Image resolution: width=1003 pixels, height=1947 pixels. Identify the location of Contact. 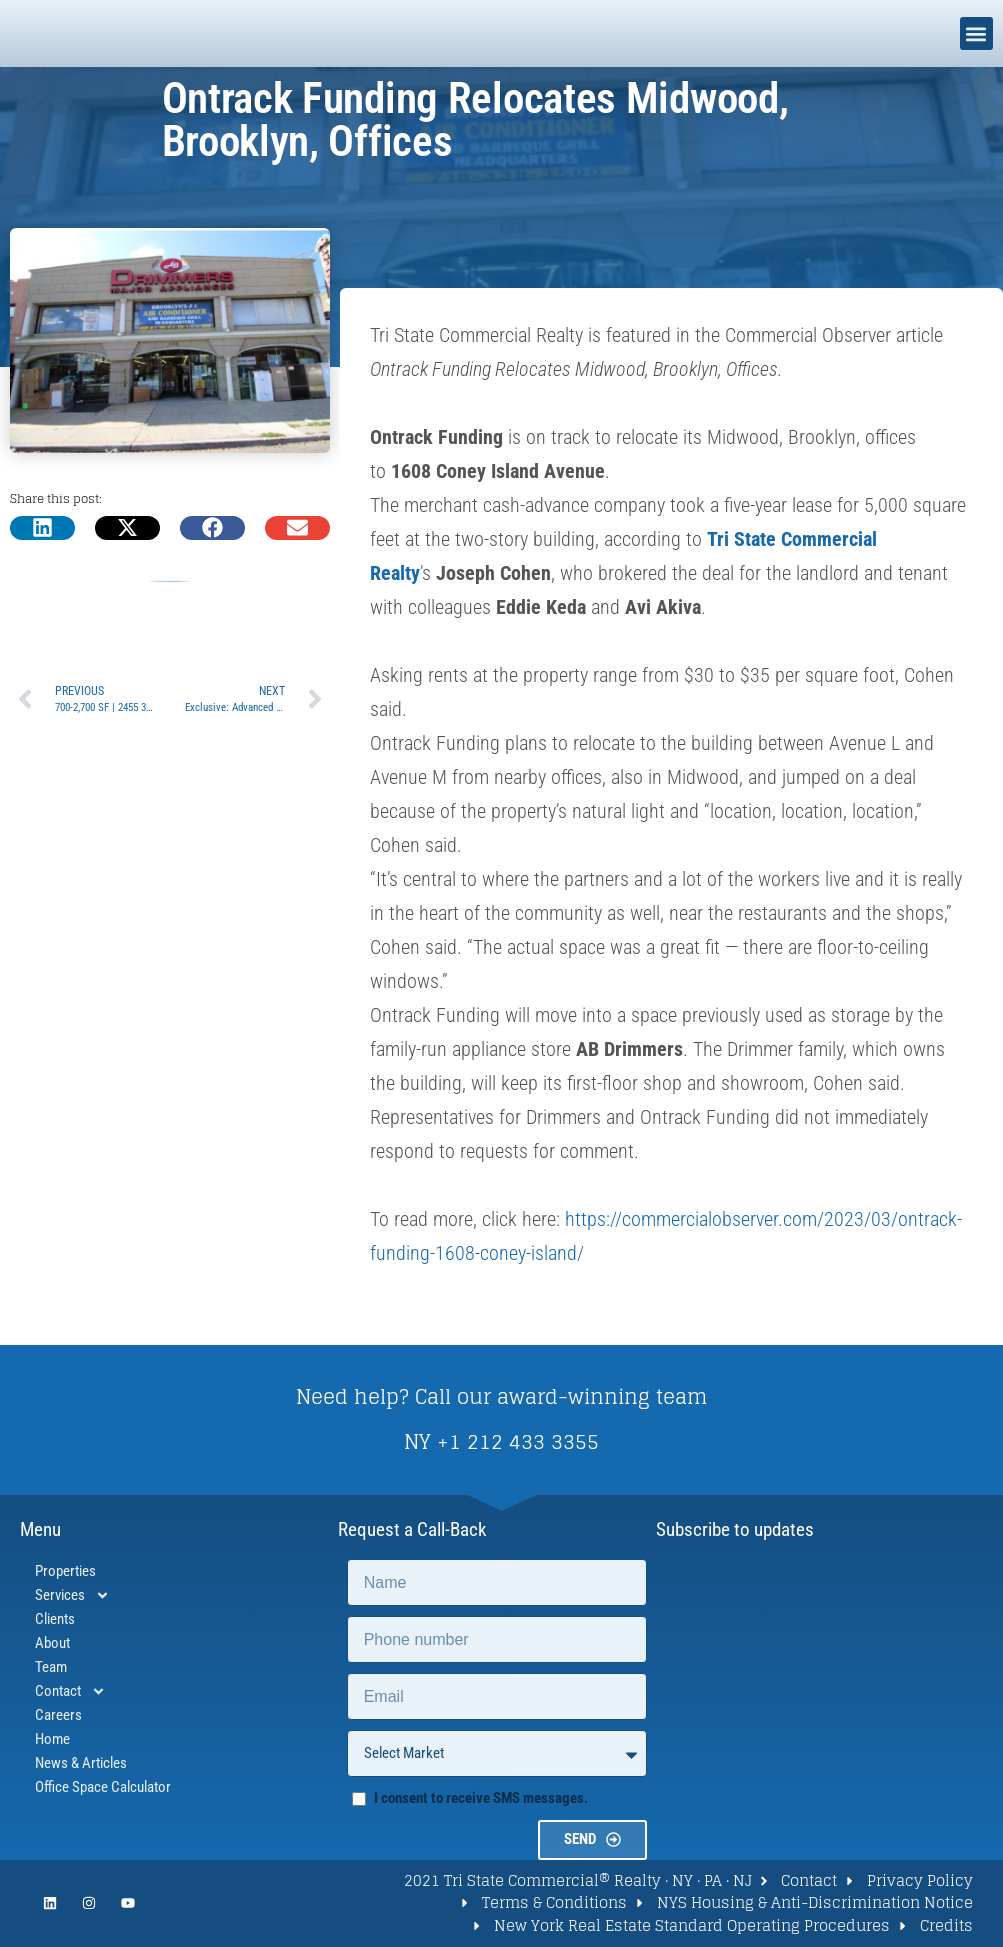
(70, 1691).